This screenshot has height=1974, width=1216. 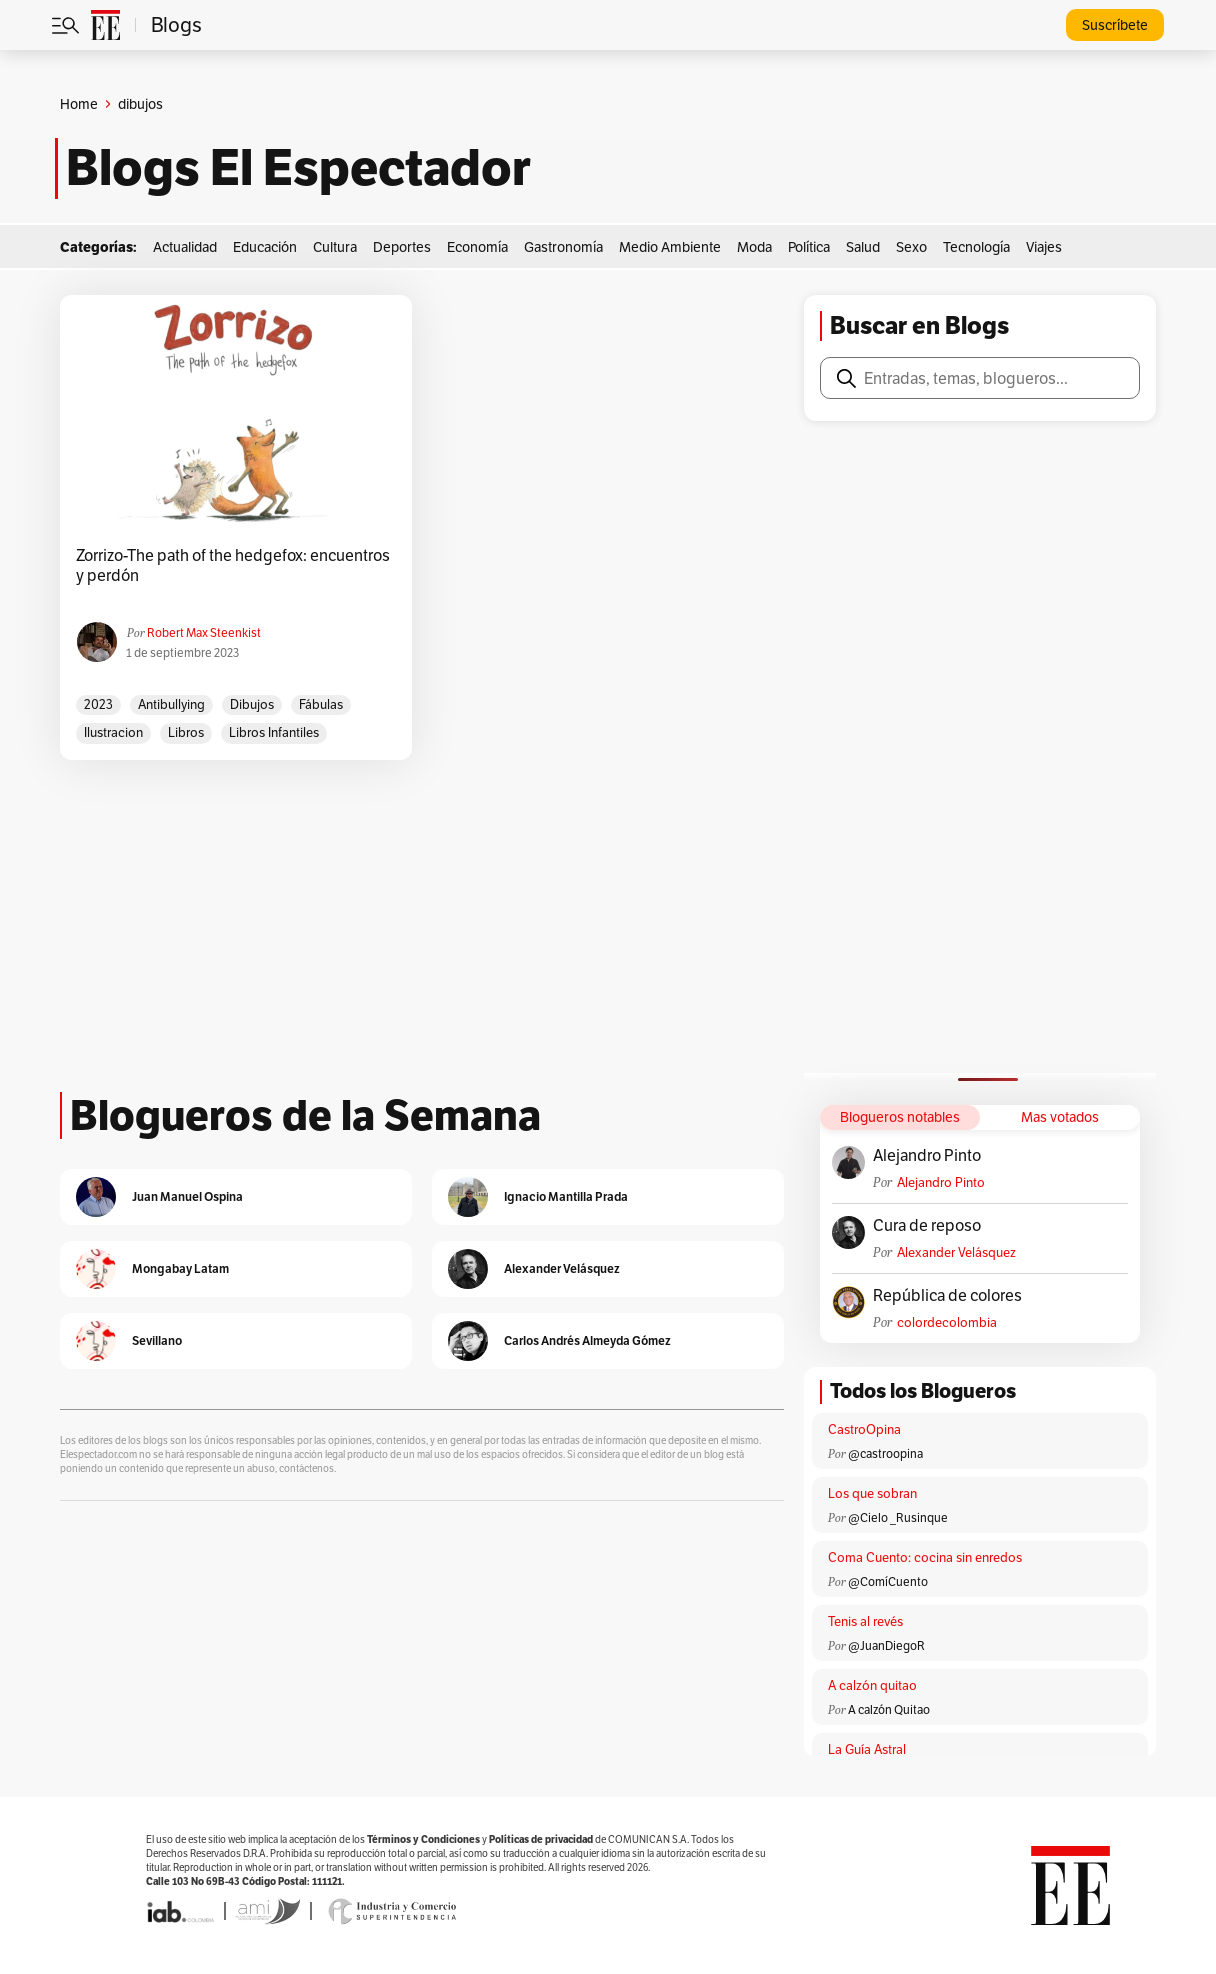 I want to click on @Cielo _Rusinque, so click(x=898, y=1517).